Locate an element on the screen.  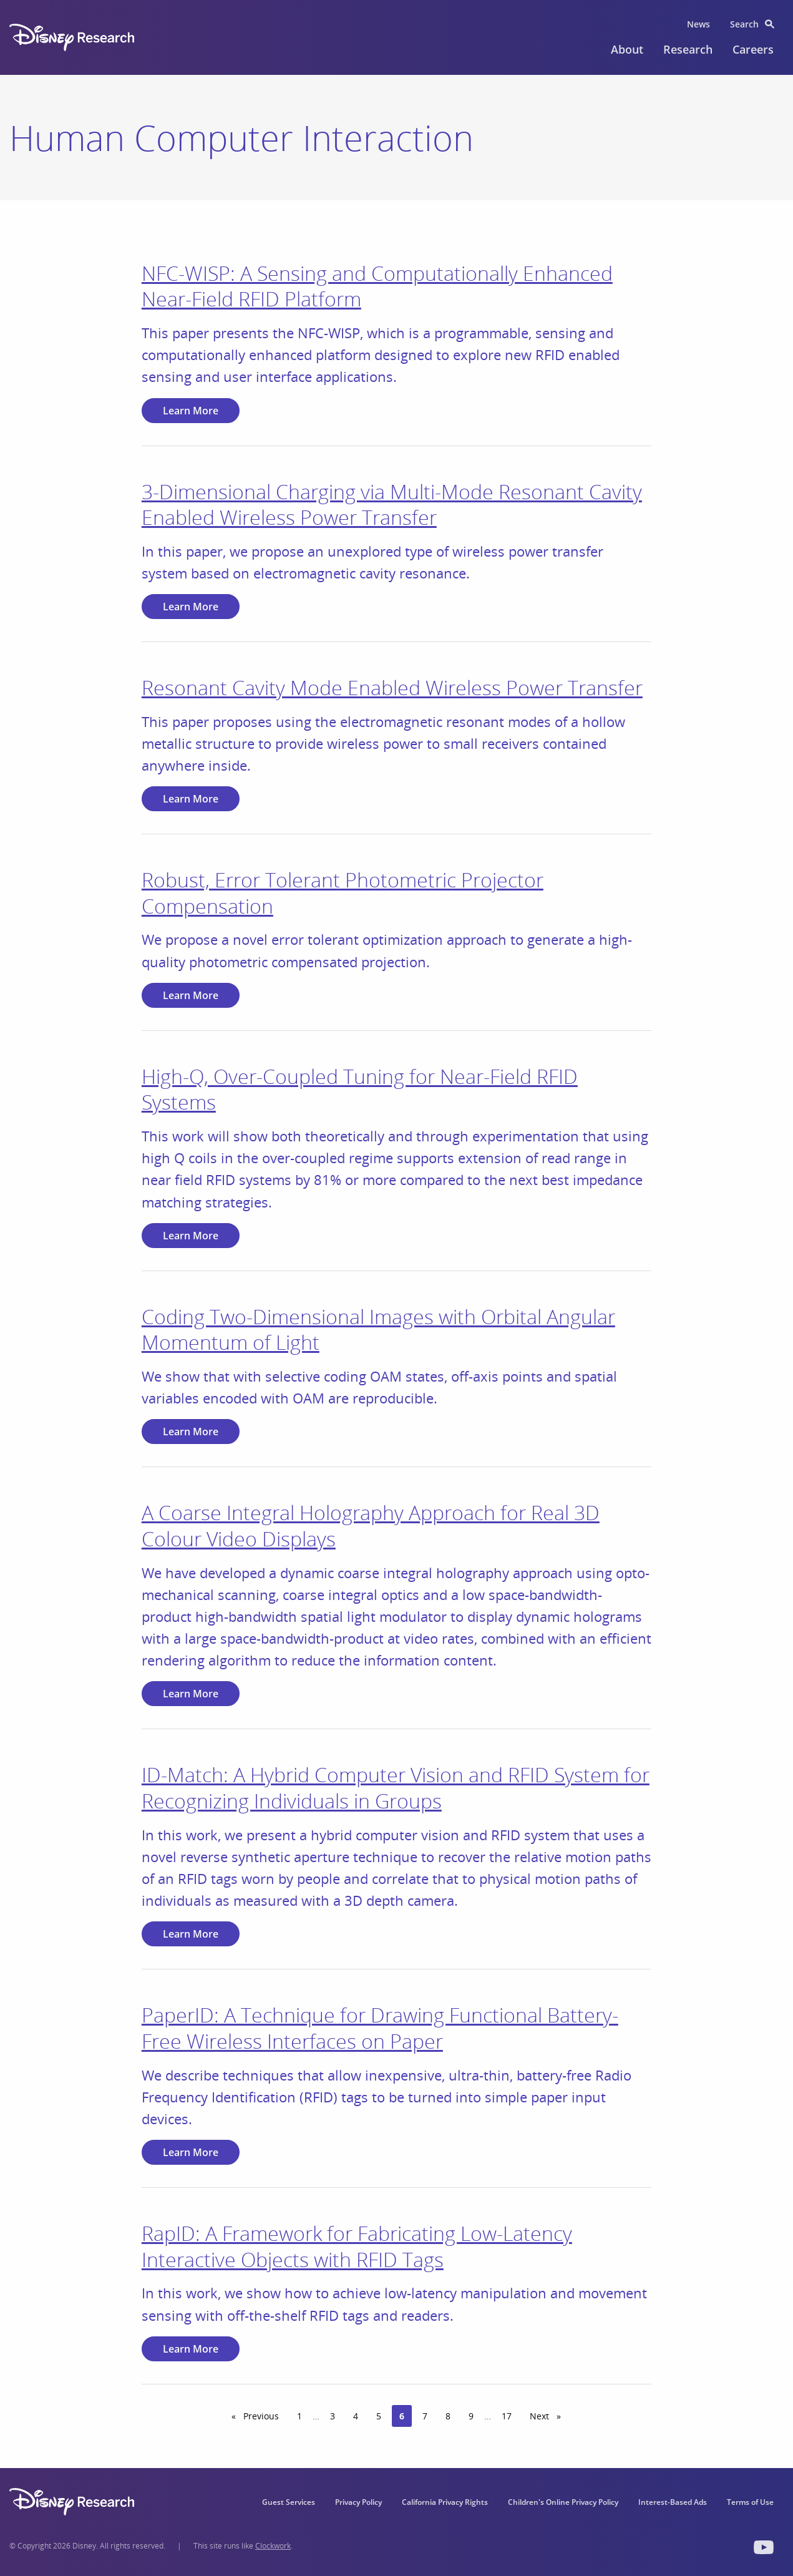
Resonant Cavity Mode Enabled Wireless Power Transfer is located at coordinates (392, 687).